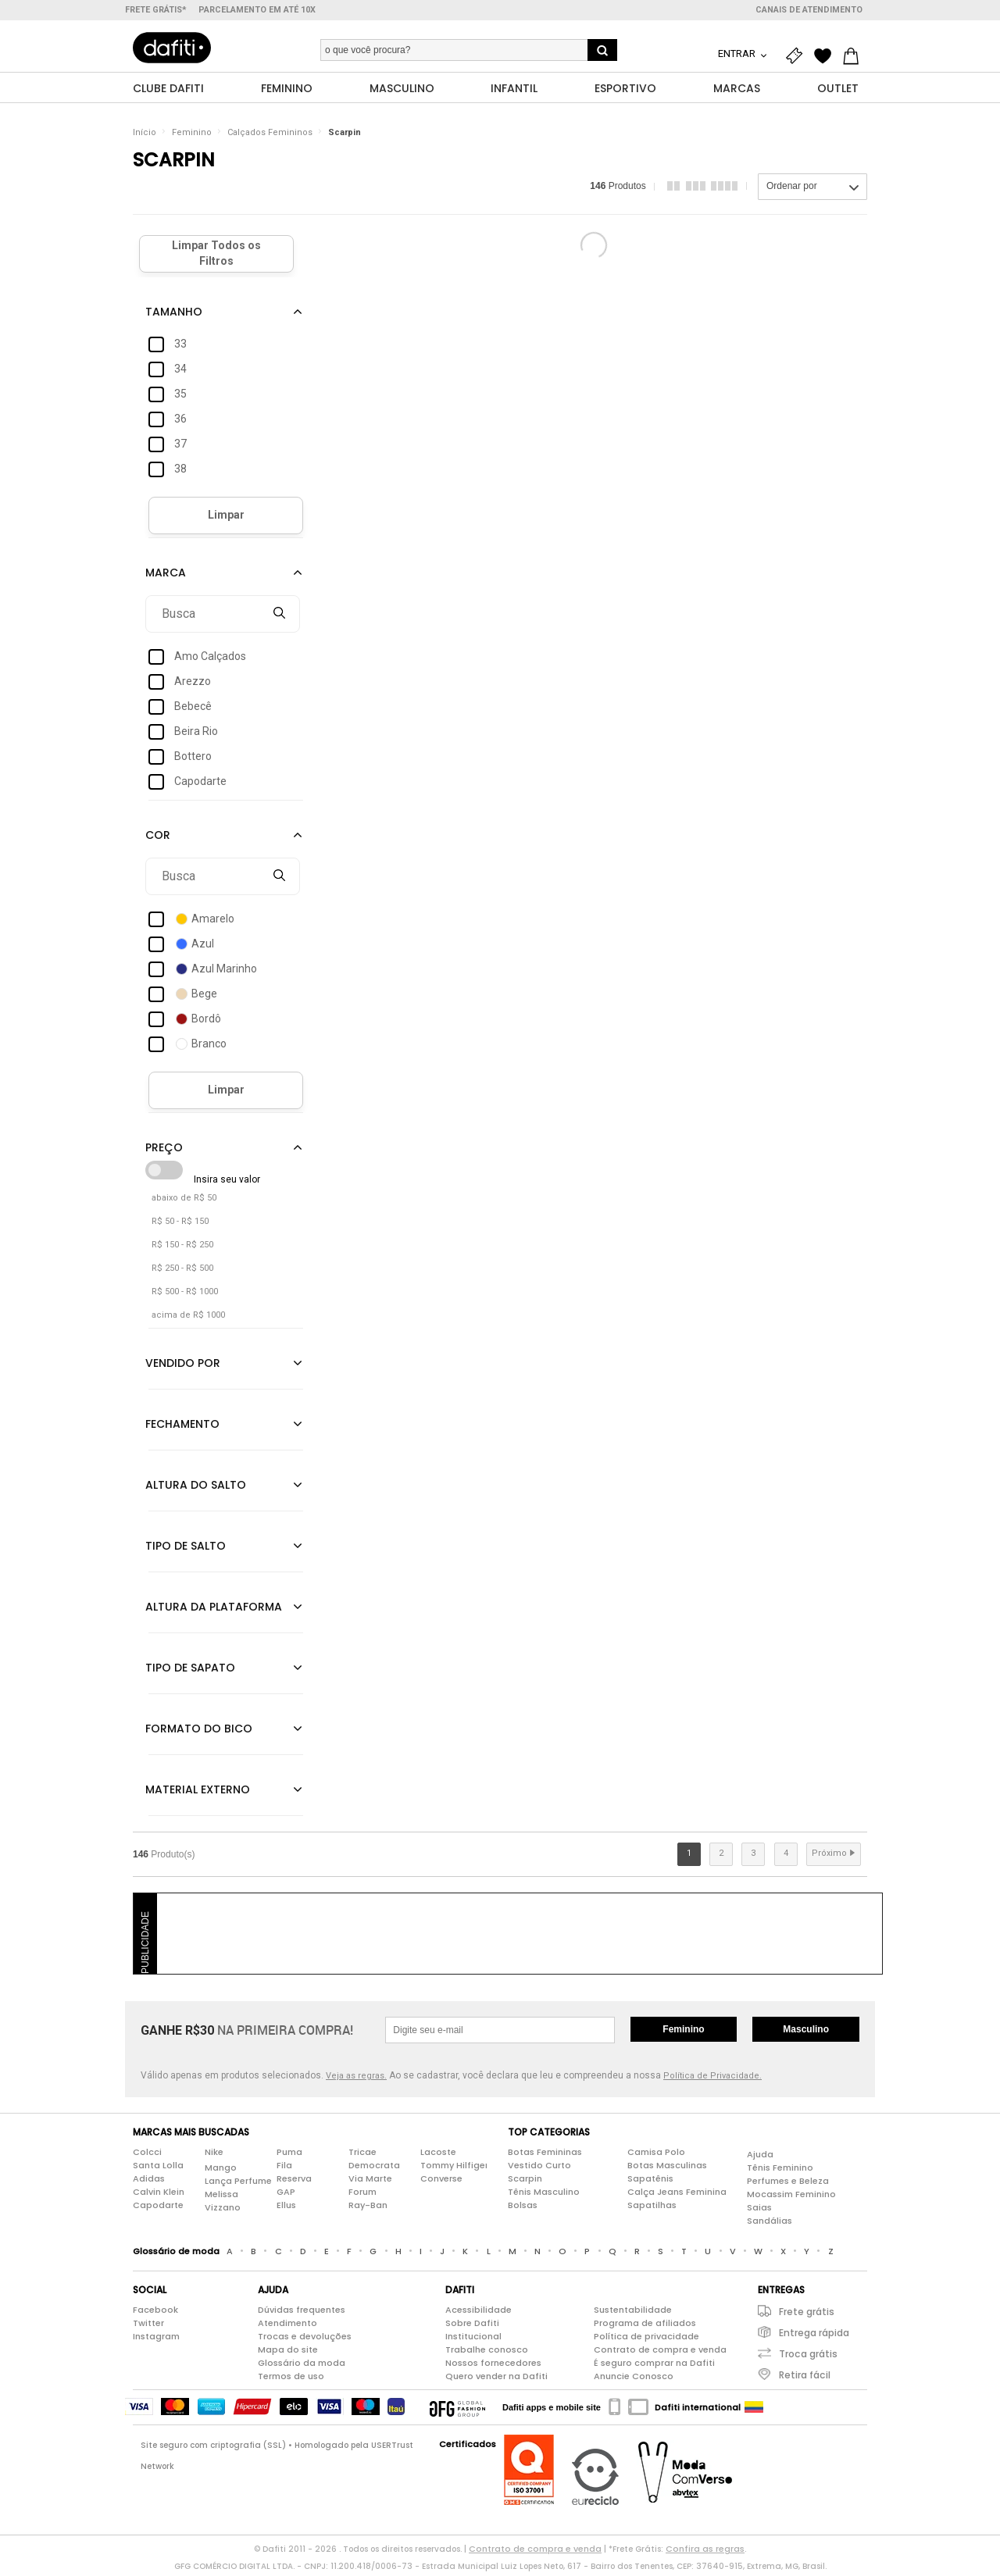 Image resolution: width=1000 pixels, height=2576 pixels. Describe the element at coordinates (155, 2313) in the screenshot. I see `Facebook` at that location.